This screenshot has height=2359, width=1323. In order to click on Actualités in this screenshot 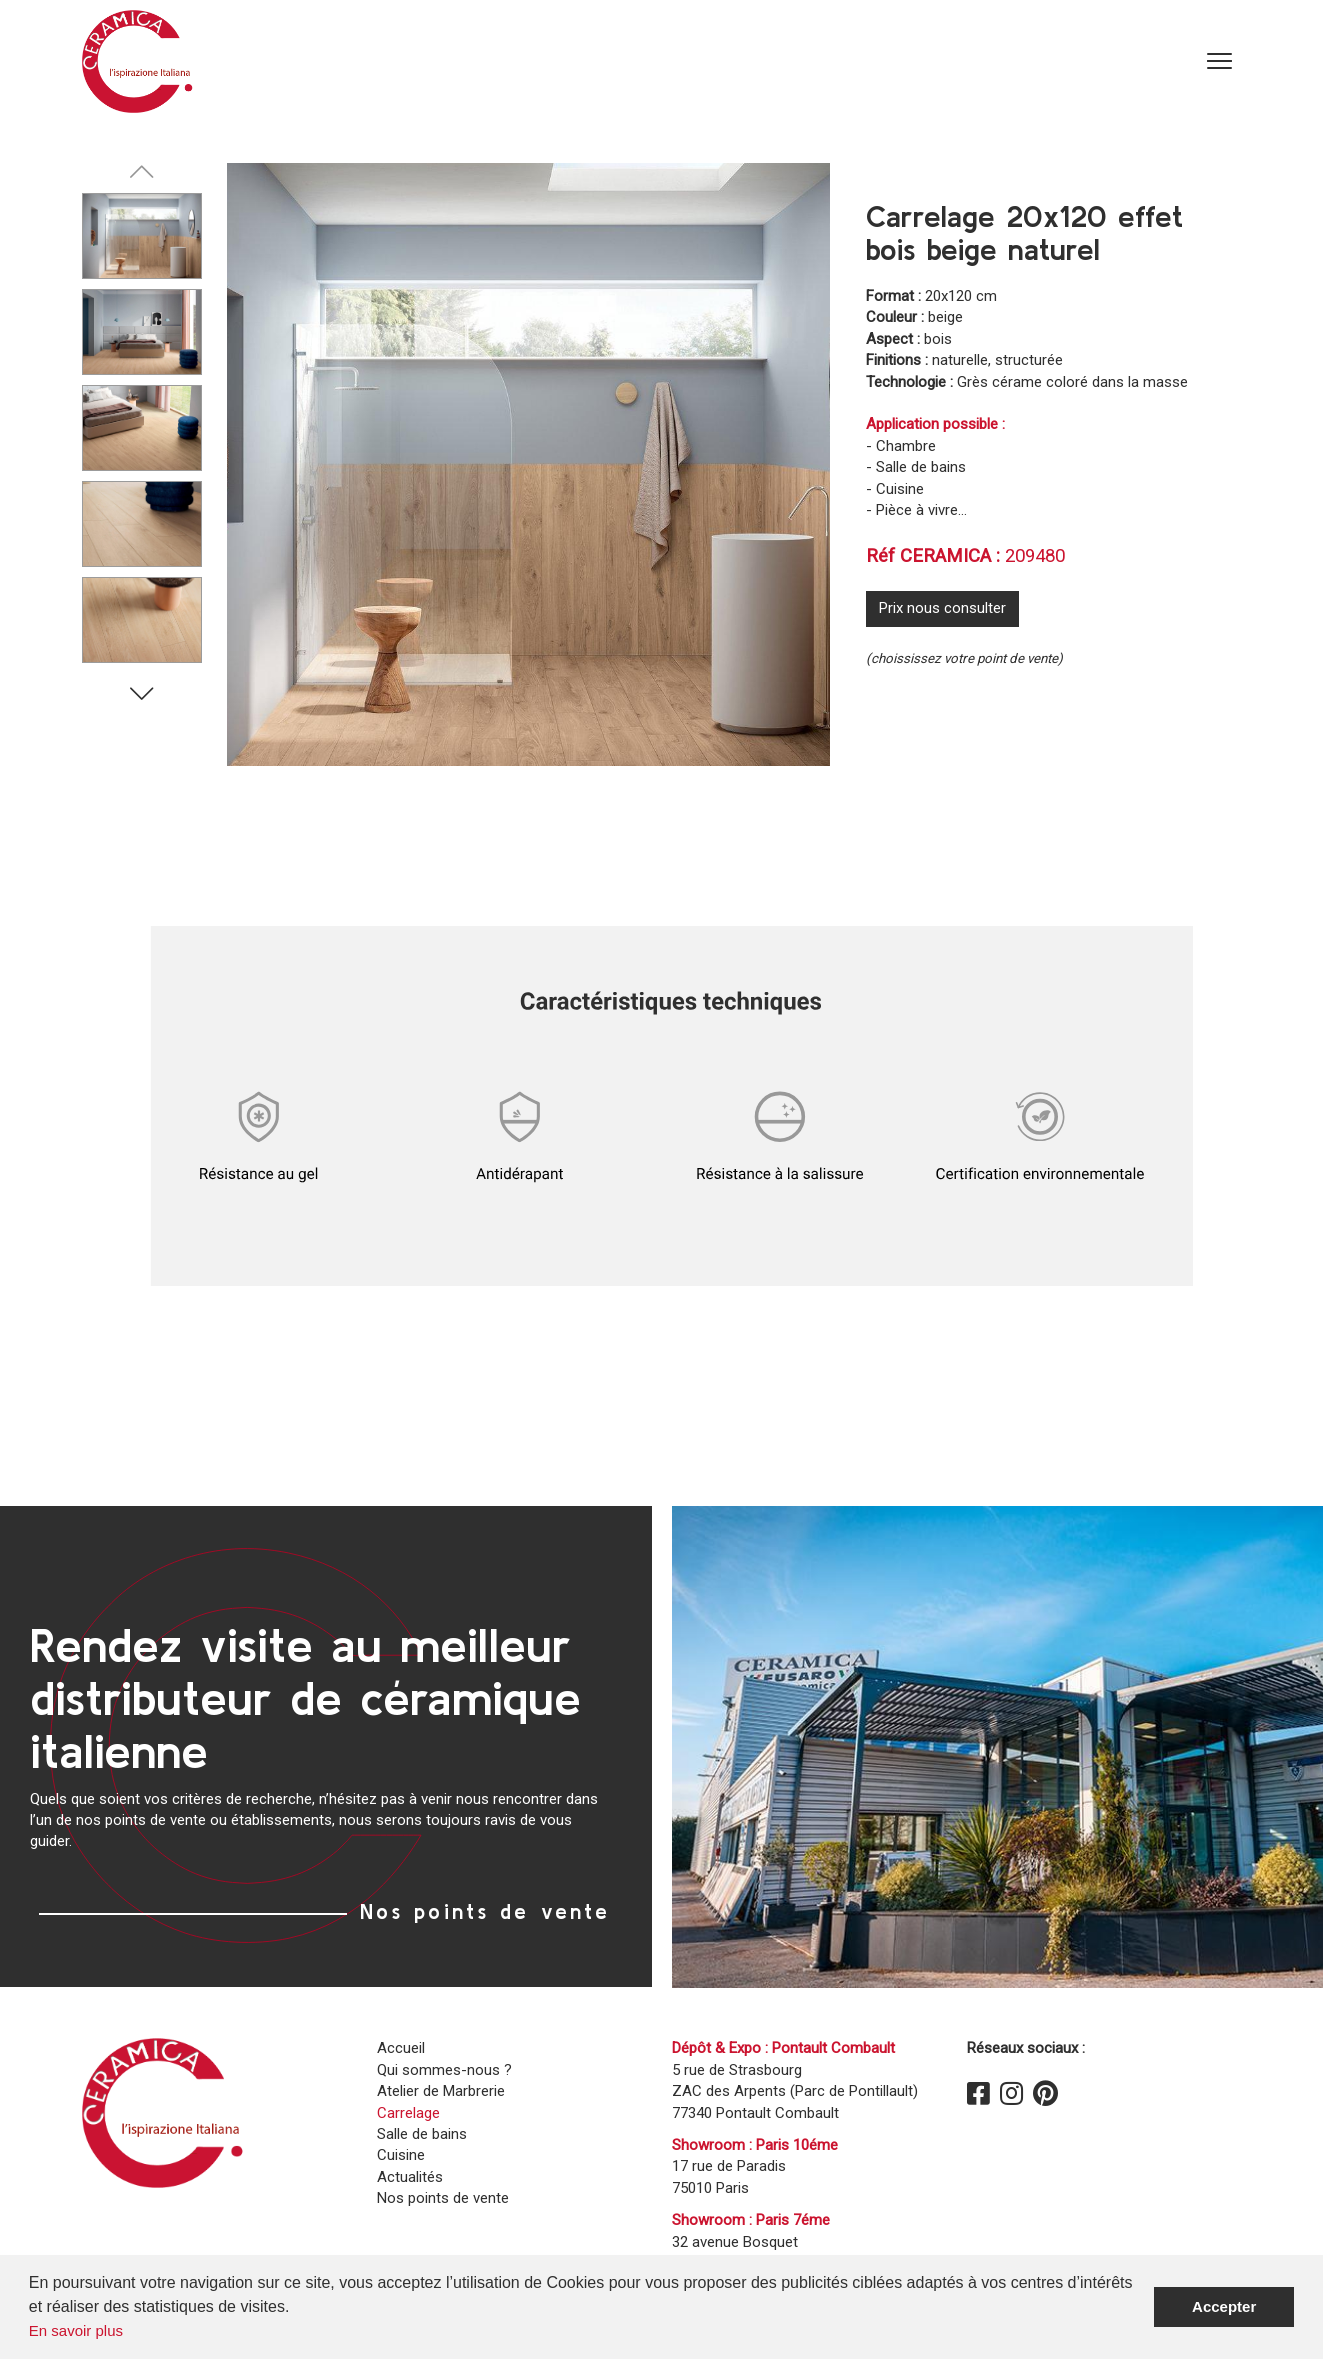, I will do `click(410, 2177)`.